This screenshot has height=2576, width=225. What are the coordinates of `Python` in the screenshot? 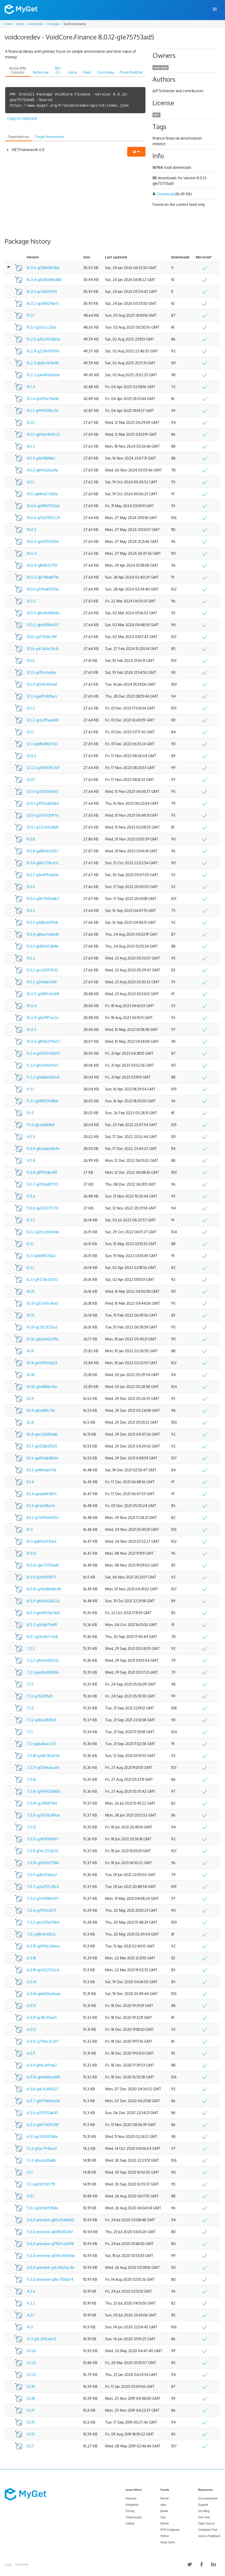 It's located at (164, 2536).